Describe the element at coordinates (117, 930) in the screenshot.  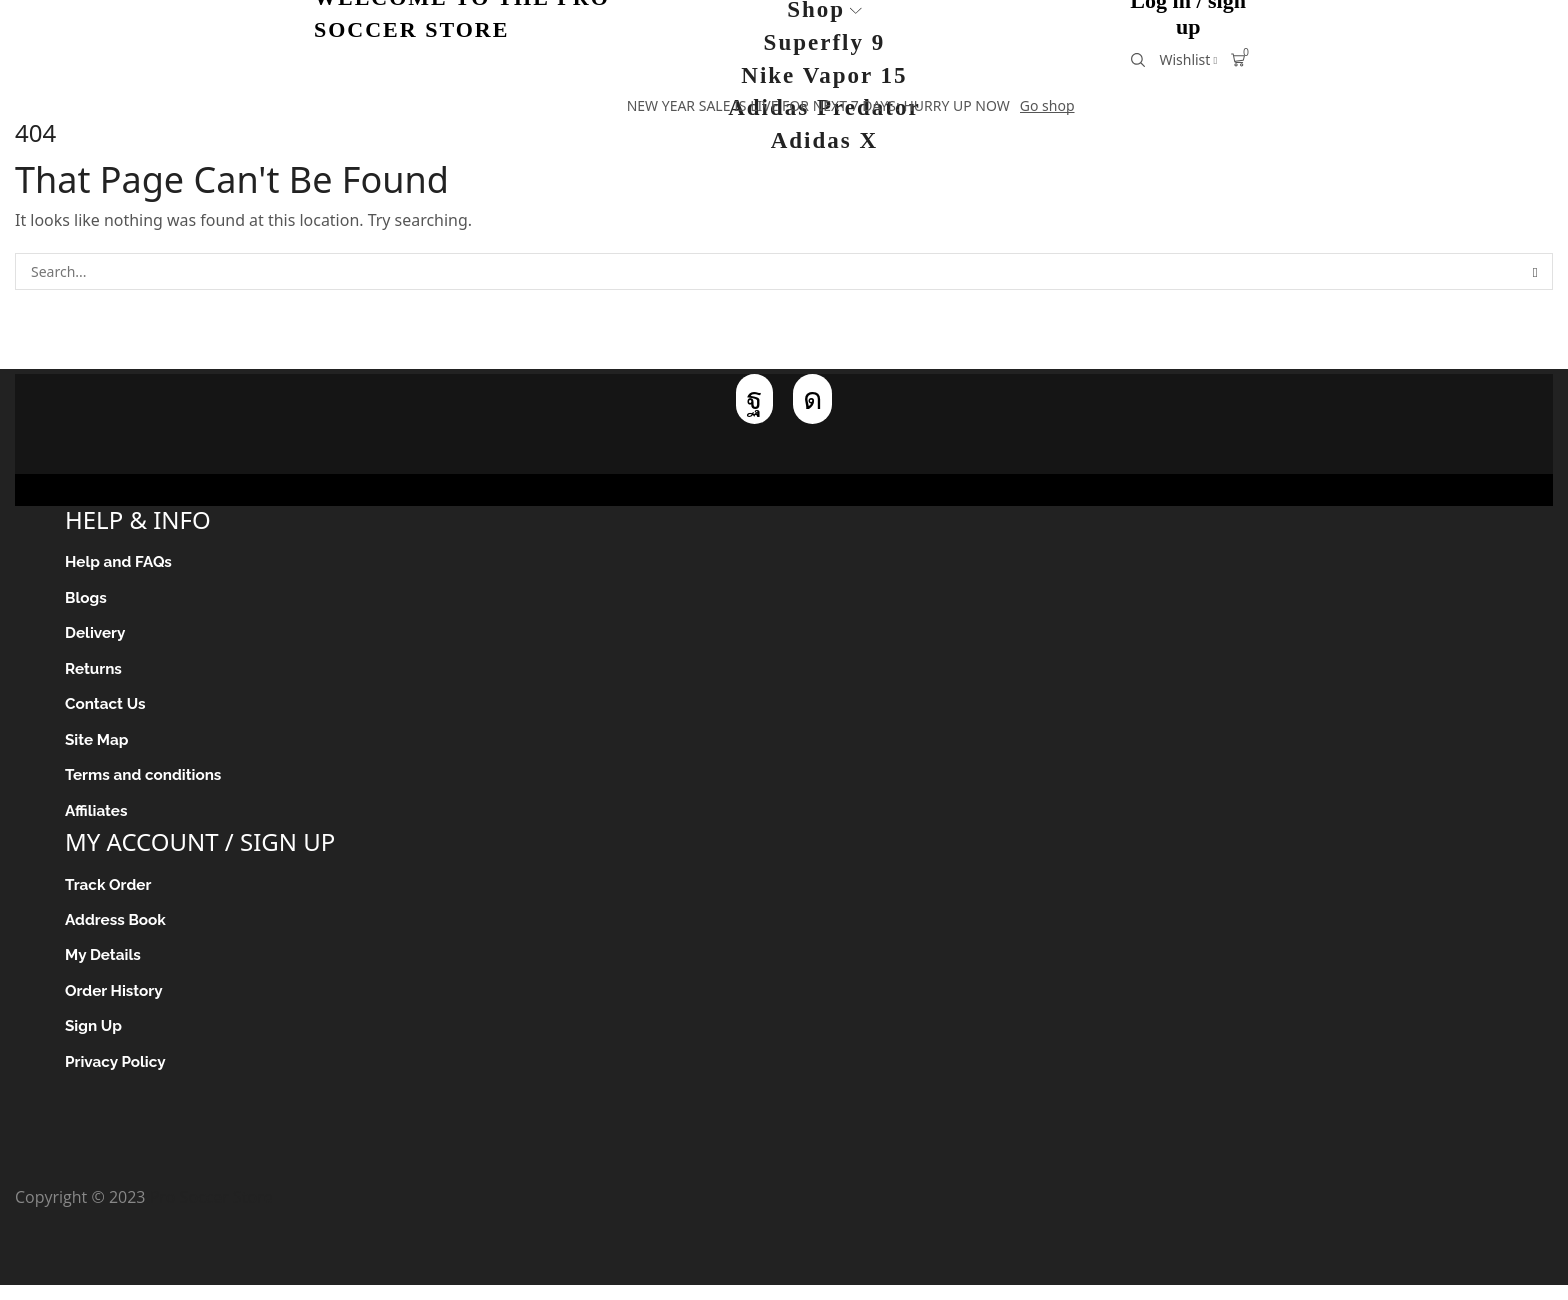
I see `Address Book` at that location.